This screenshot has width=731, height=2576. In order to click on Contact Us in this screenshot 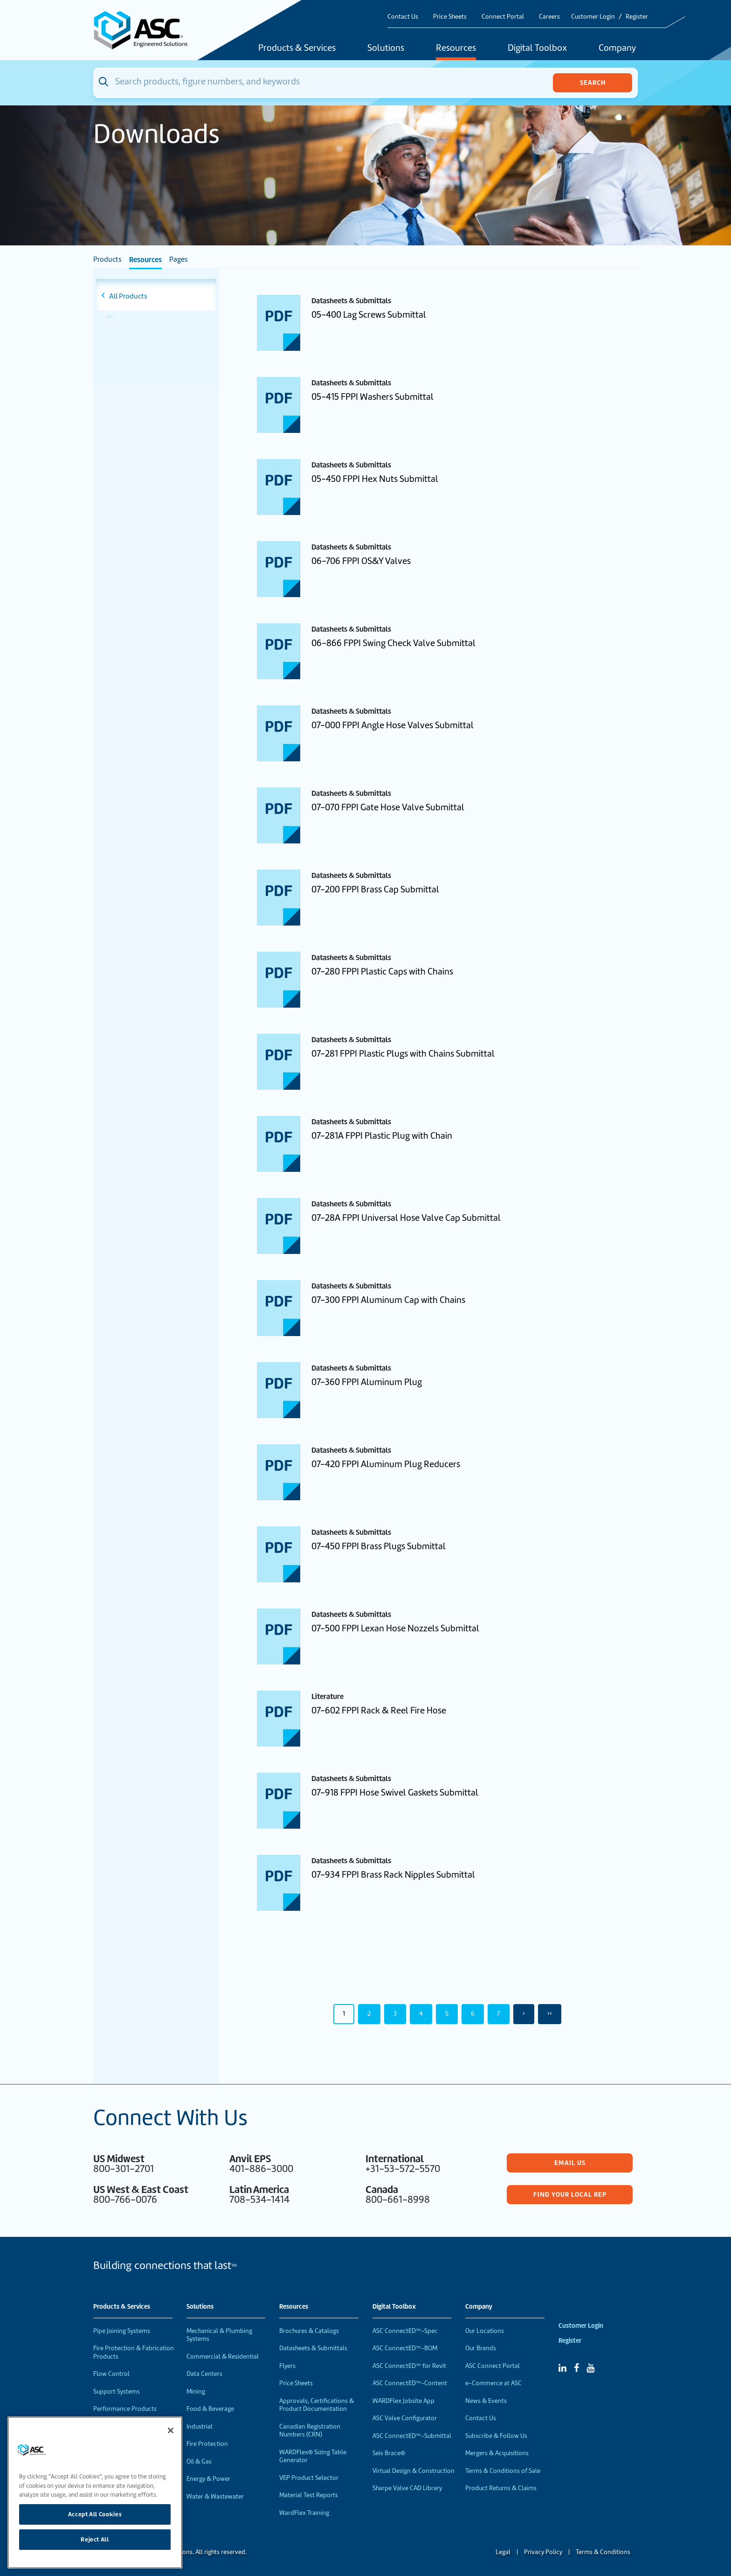, I will do `click(402, 17)`.